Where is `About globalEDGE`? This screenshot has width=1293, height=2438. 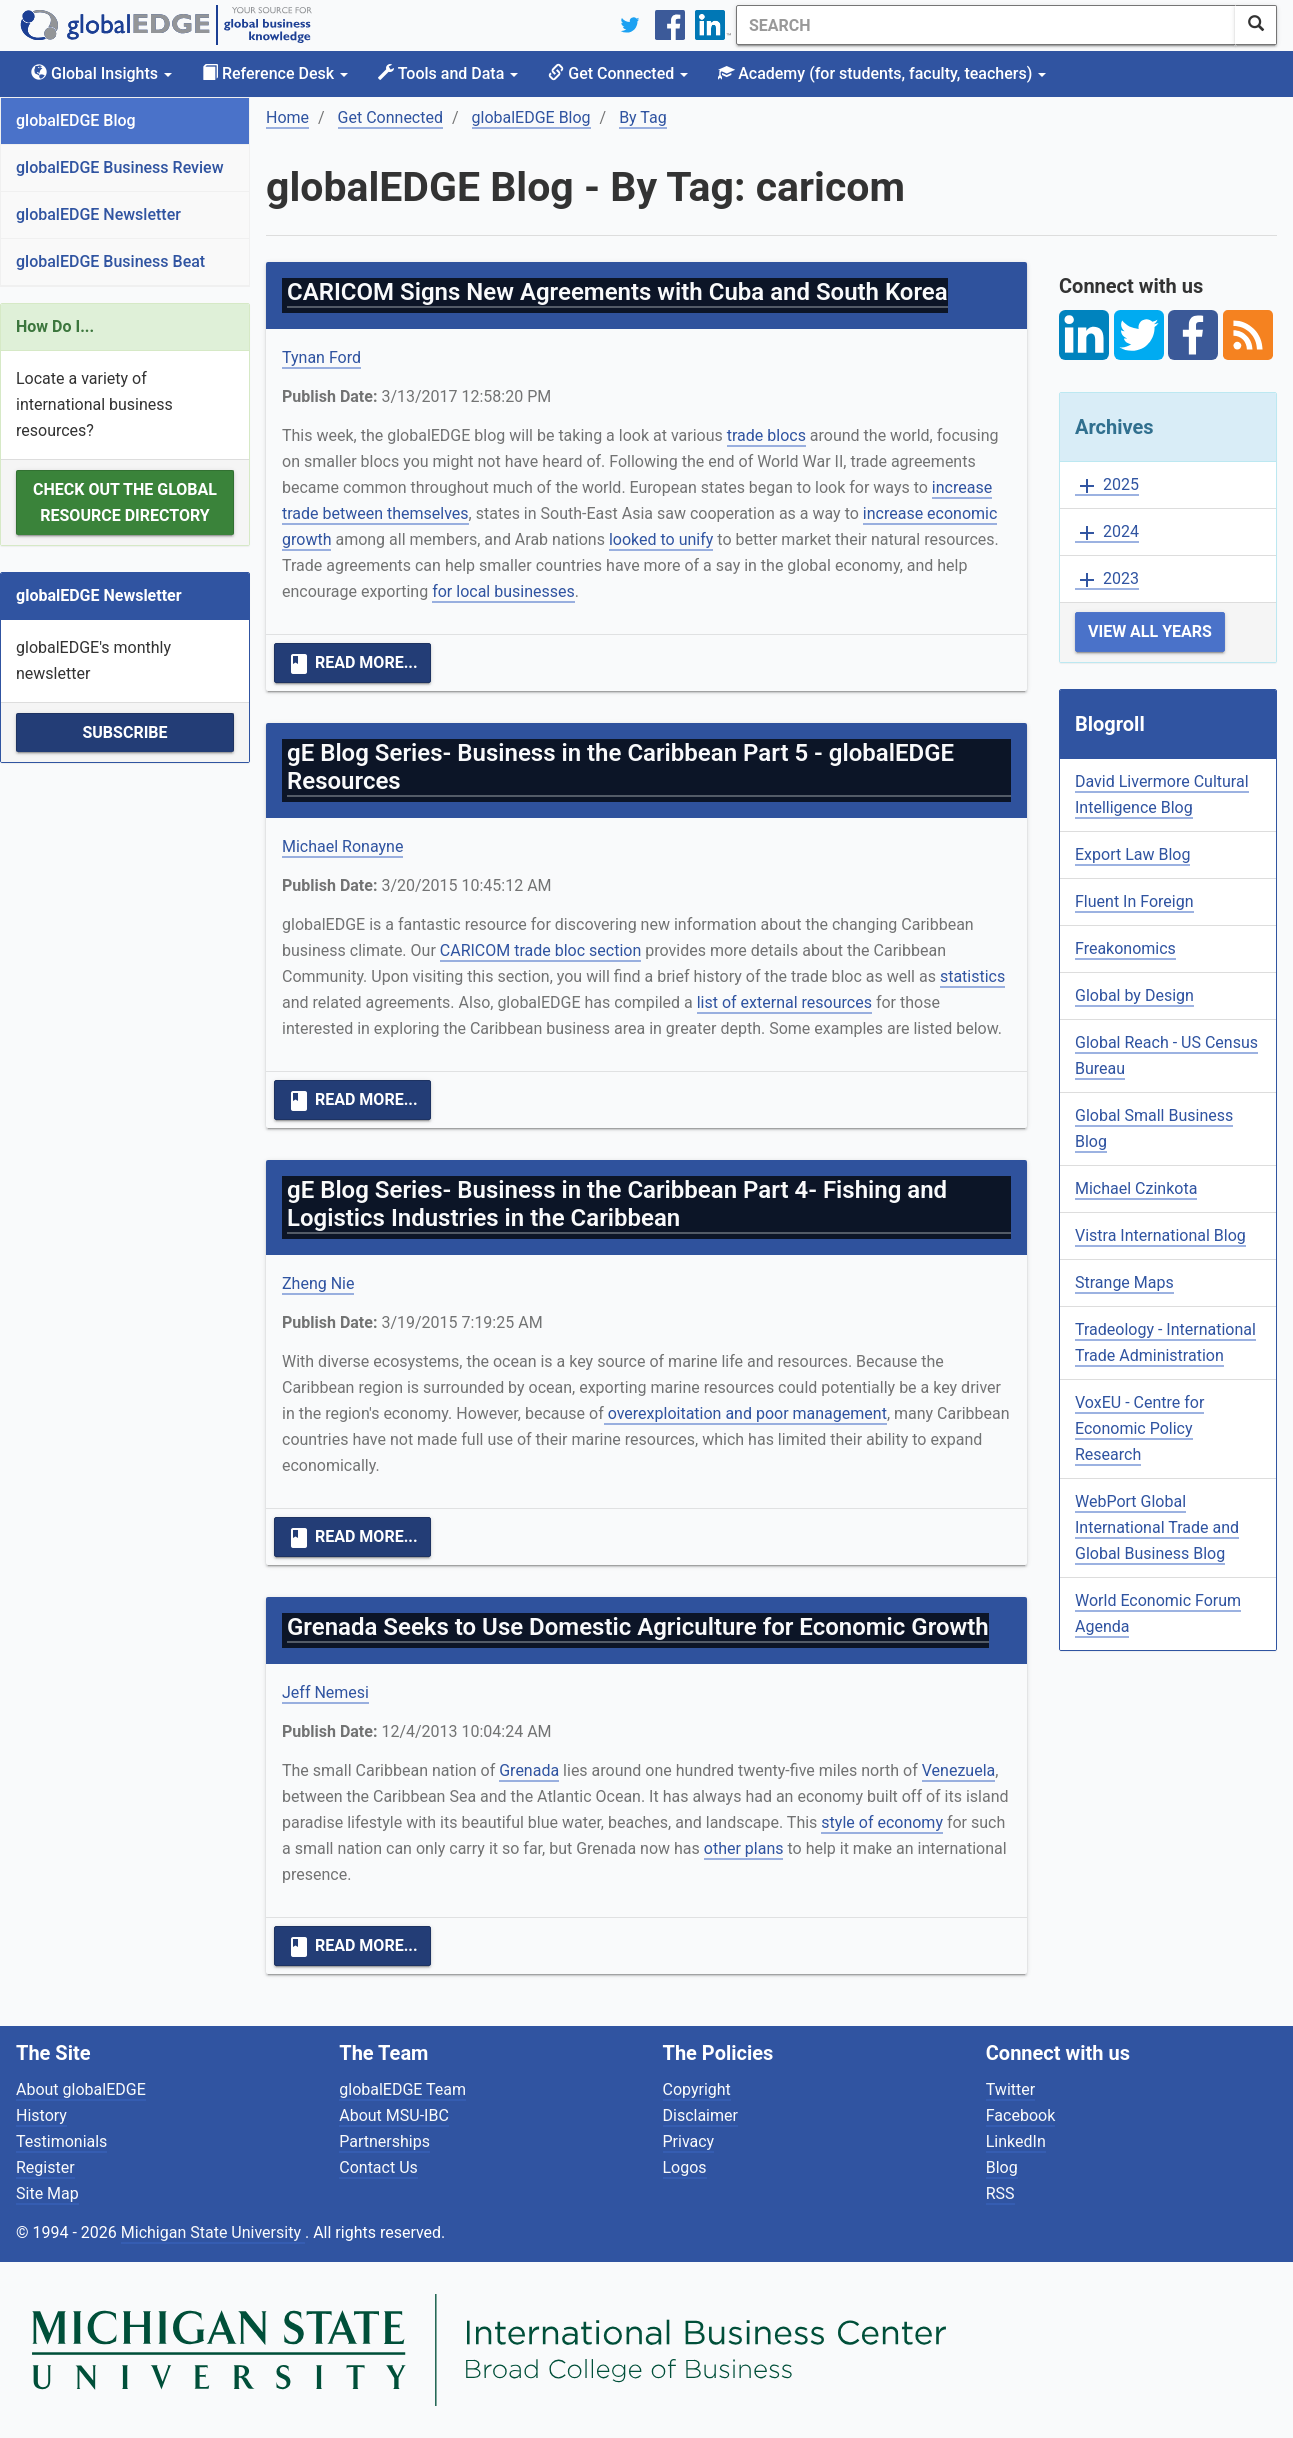
About globalEDGE is located at coordinates (81, 2089).